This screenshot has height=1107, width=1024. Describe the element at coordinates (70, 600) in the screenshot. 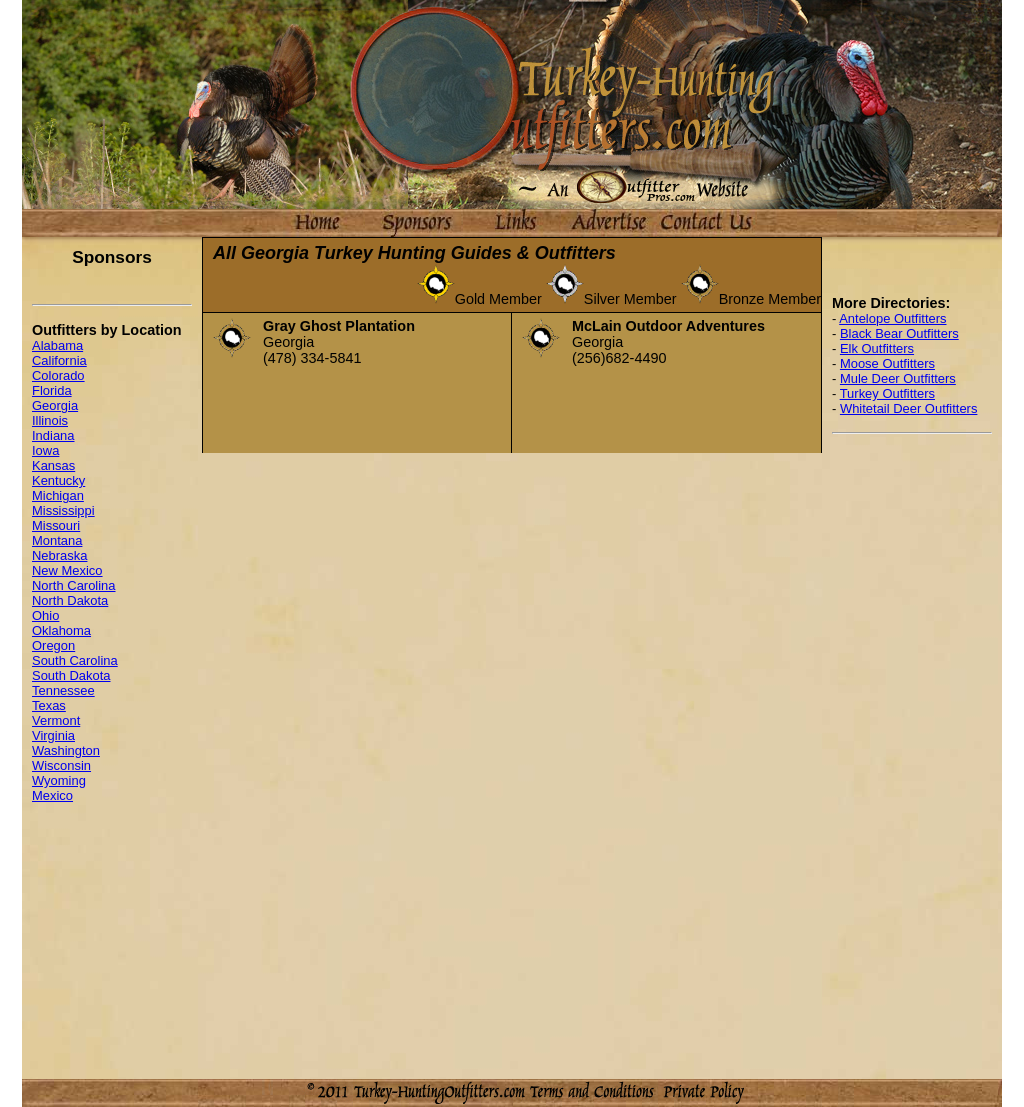

I see `North Dakota` at that location.